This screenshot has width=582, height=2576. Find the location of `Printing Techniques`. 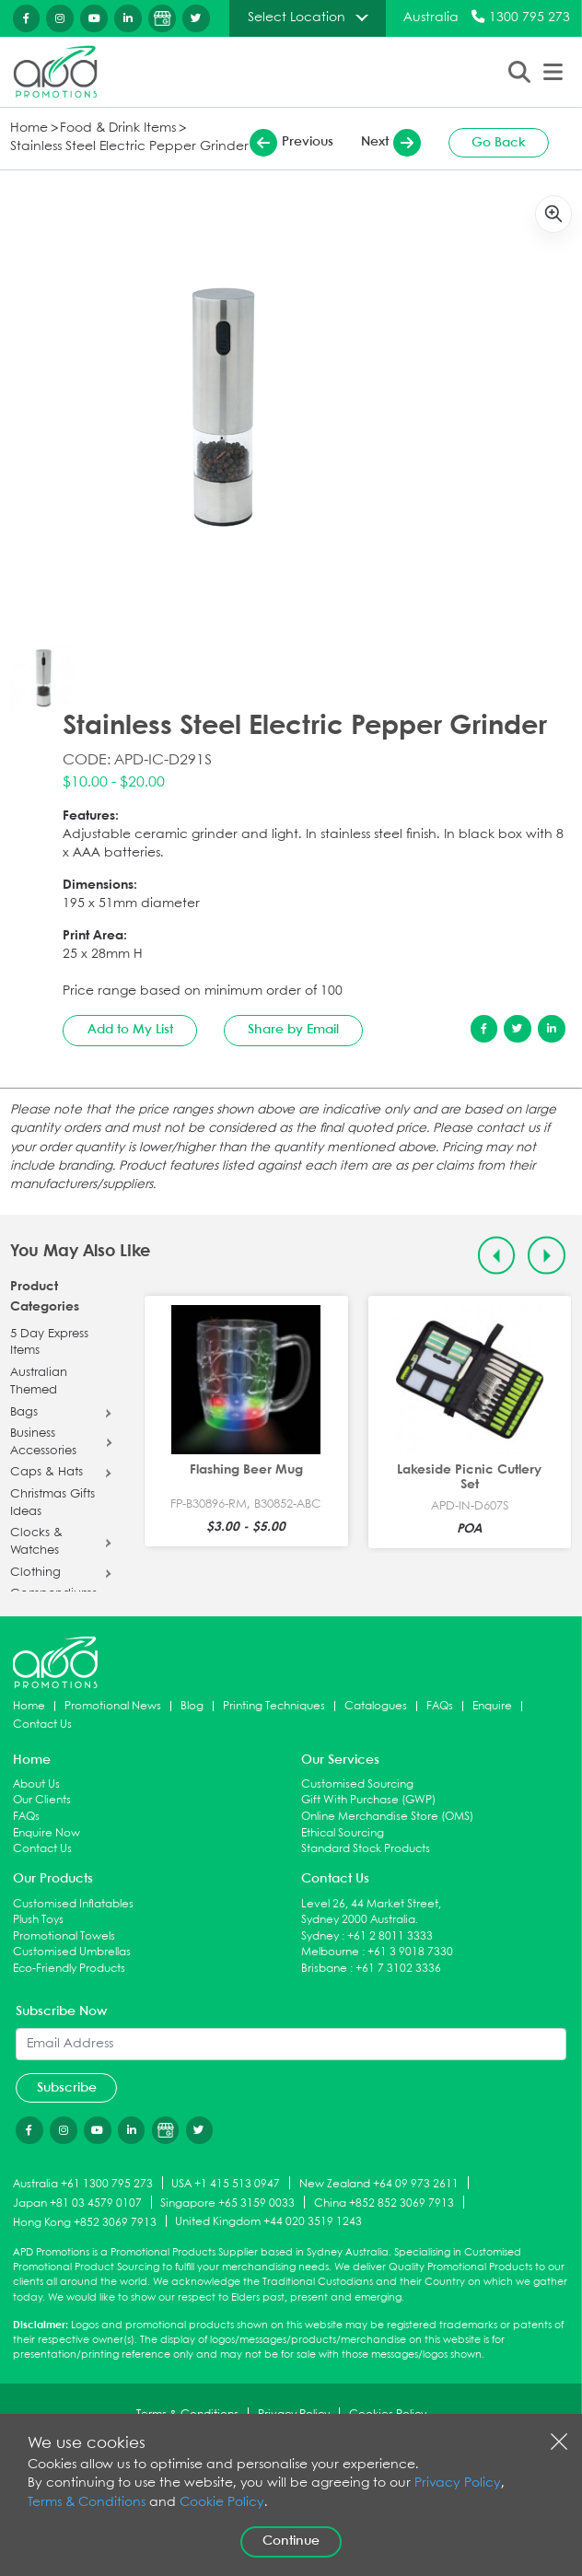

Printing Techniques is located at coordinates (274, 1706).